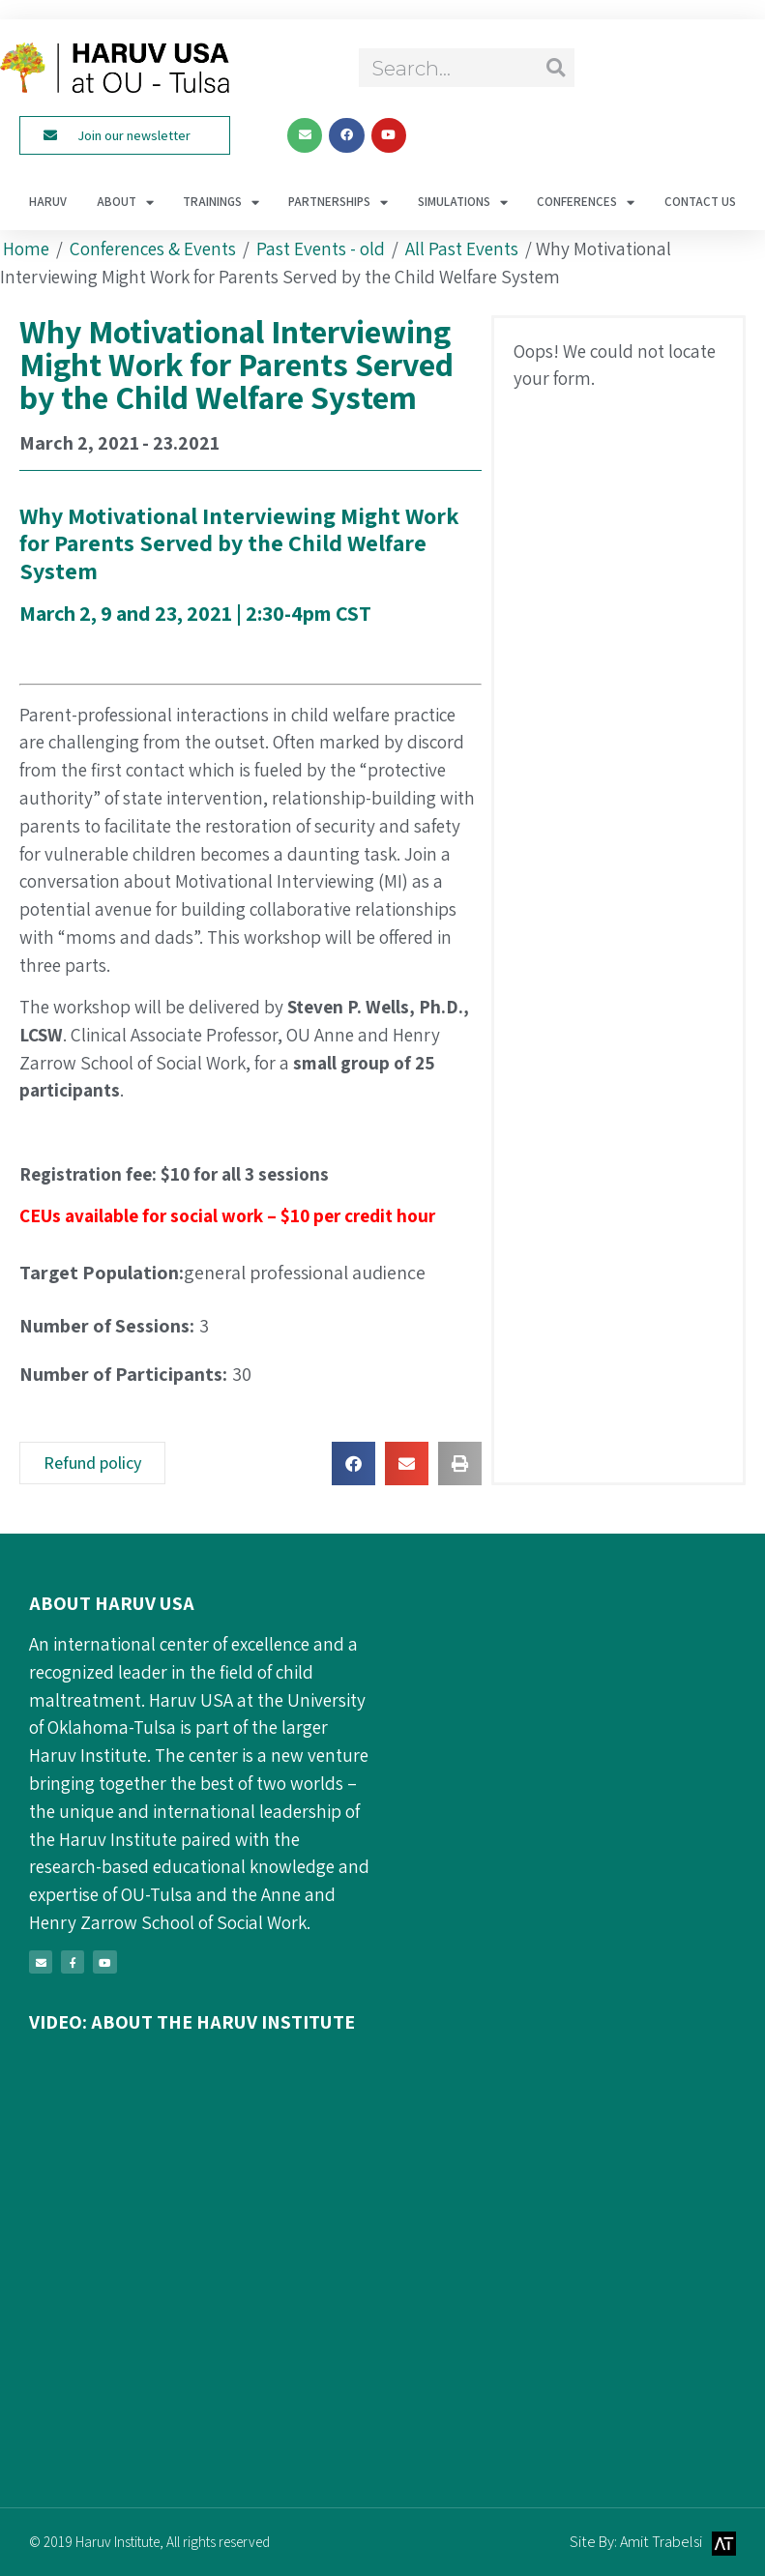 Image resolution: width=765 pixels, height=2576 pixels. Describe the element at coordinates (463, 203) in the screenshot. I see `Simulations` at that location.